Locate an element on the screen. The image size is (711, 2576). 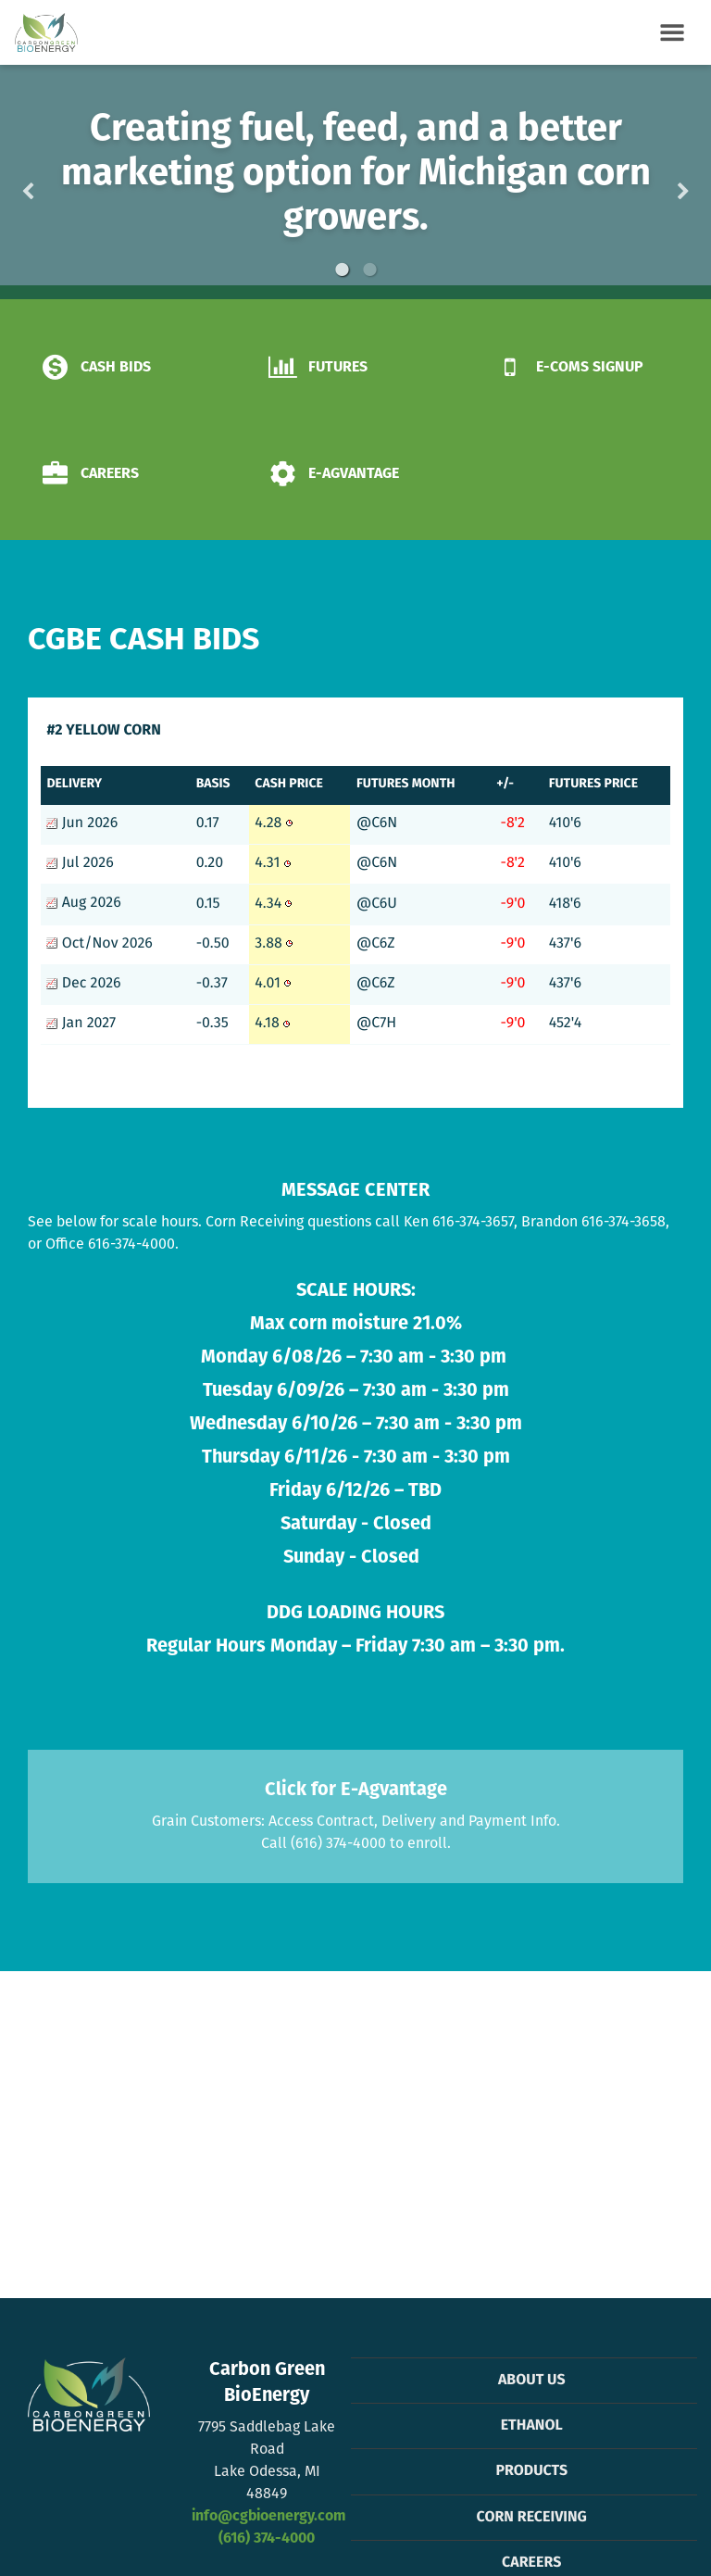
Previous is located at coordinates (57, 182).